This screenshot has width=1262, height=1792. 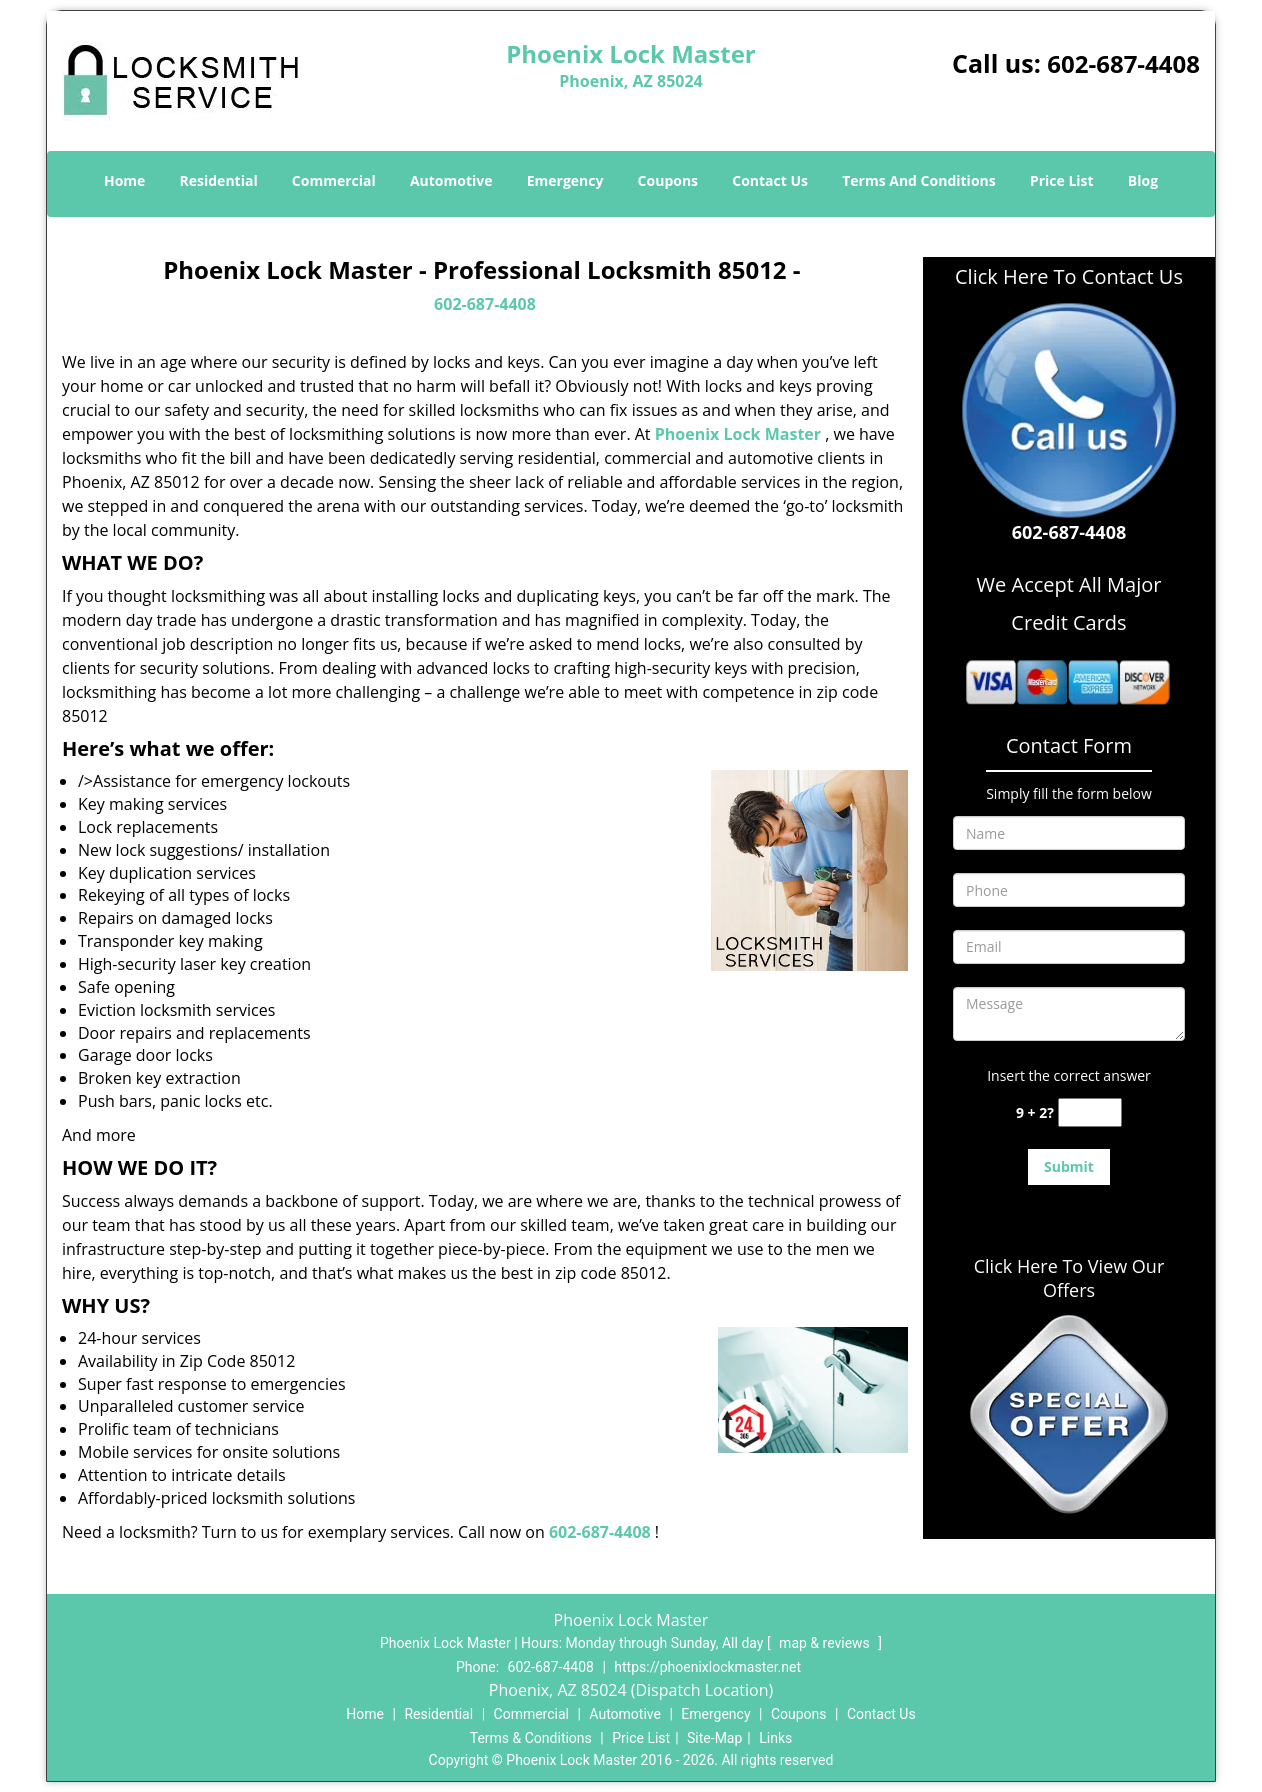 I want to click on 602-687-4408, so click(x=1123, y=63).